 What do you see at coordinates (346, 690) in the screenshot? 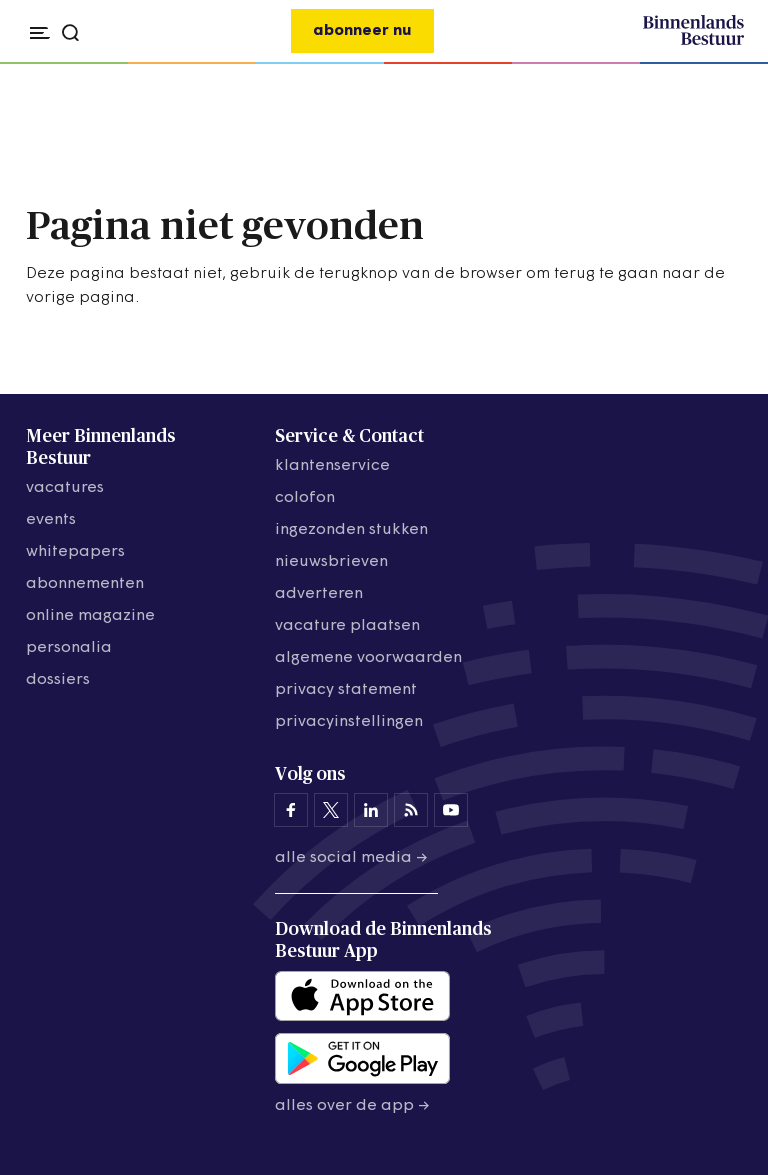
I see `privacy statement` at bounding box center [346, 690].